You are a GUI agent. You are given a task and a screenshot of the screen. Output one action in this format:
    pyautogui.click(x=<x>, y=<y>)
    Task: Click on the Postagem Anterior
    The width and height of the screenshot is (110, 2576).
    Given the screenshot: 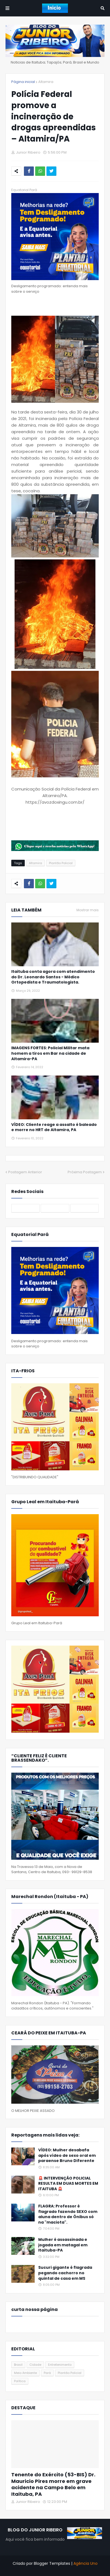 What is the action you would take?
    pyautogui.click(x=25, y=1172)
    